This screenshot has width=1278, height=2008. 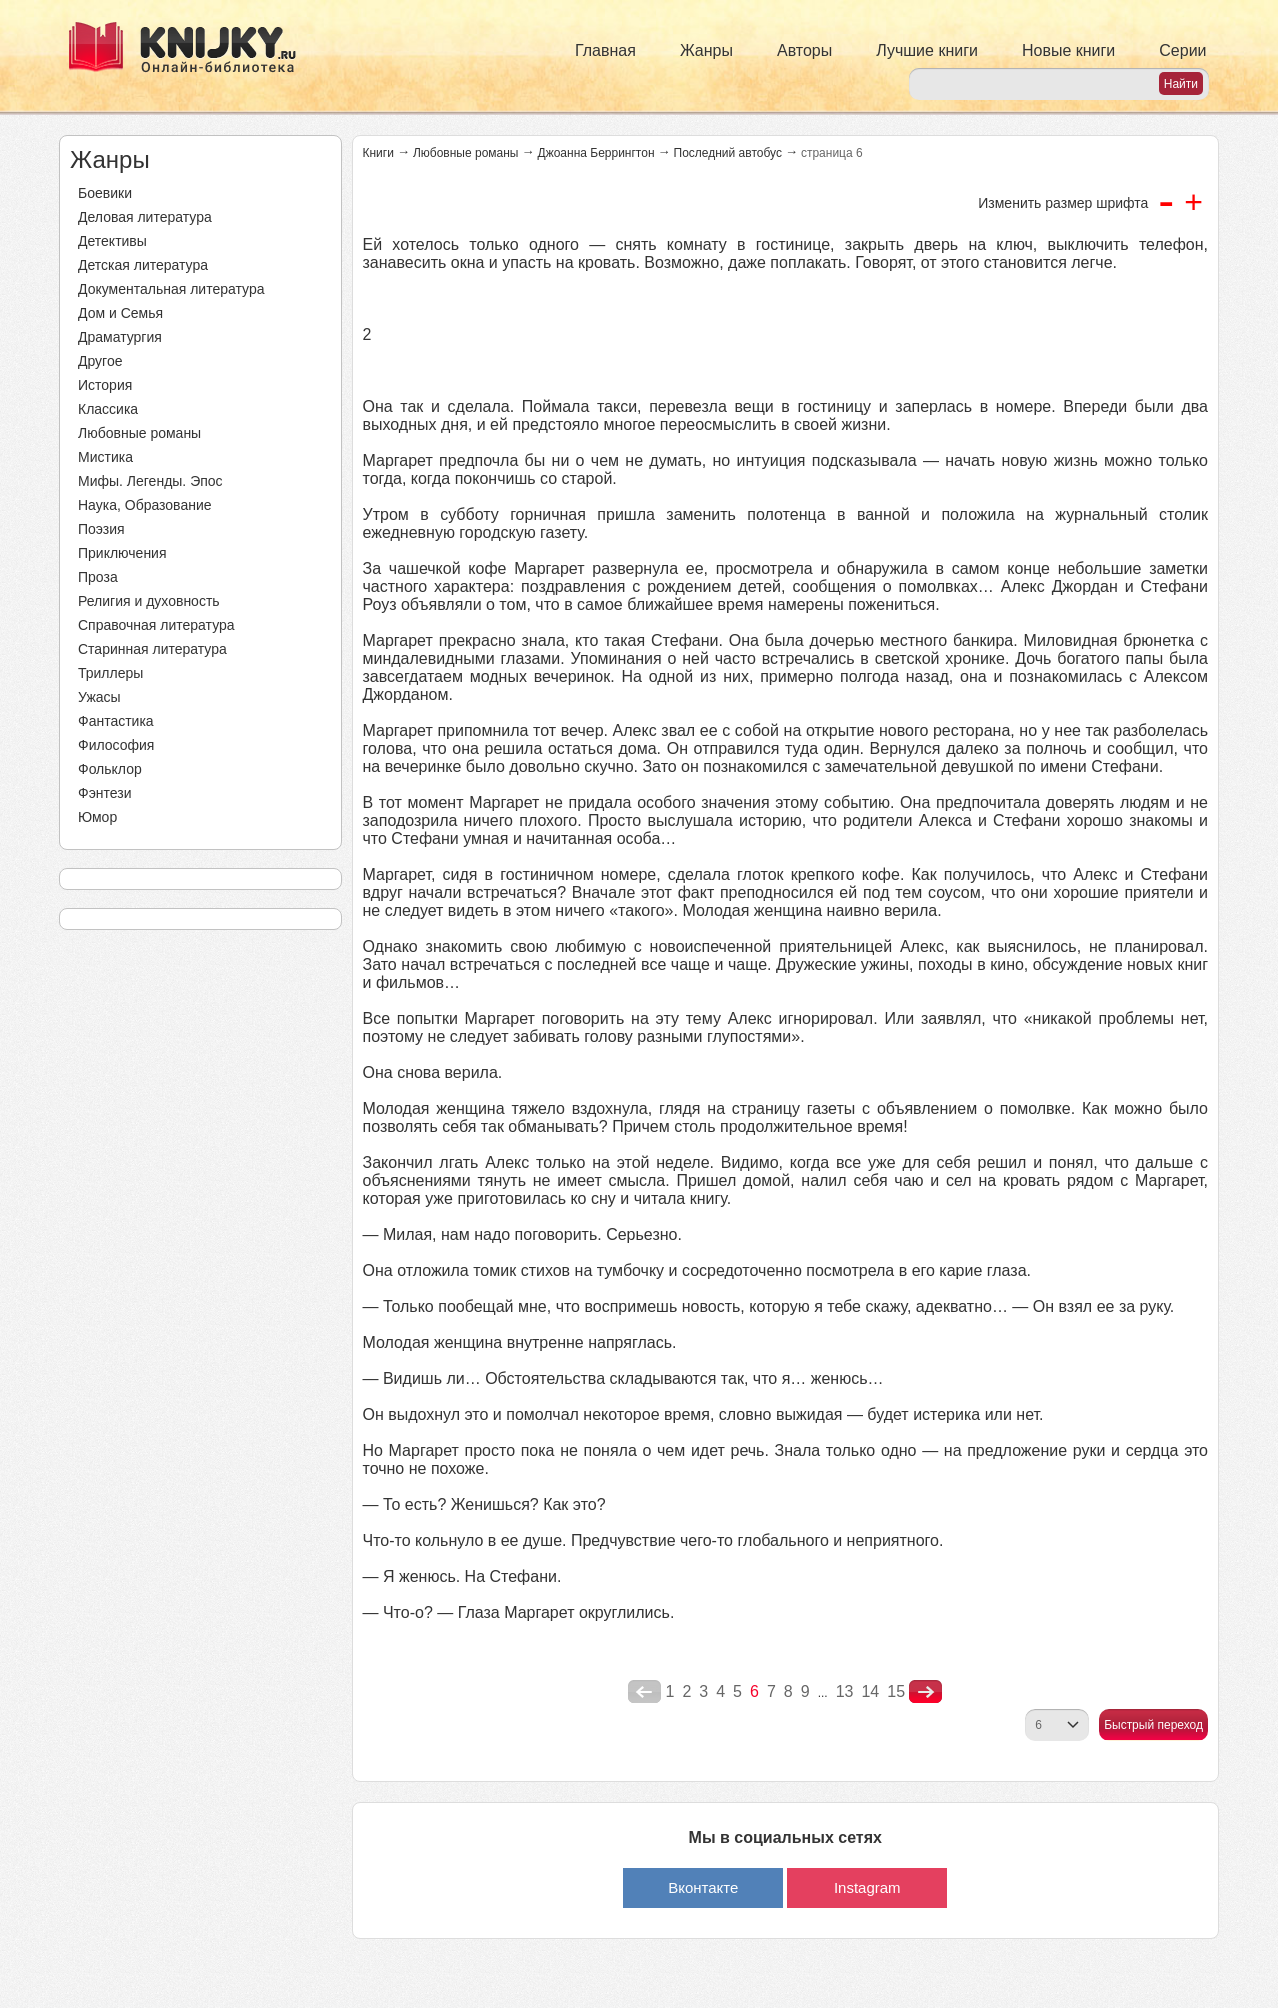 I want to click on Фольклор, so click(x=110, y=769).